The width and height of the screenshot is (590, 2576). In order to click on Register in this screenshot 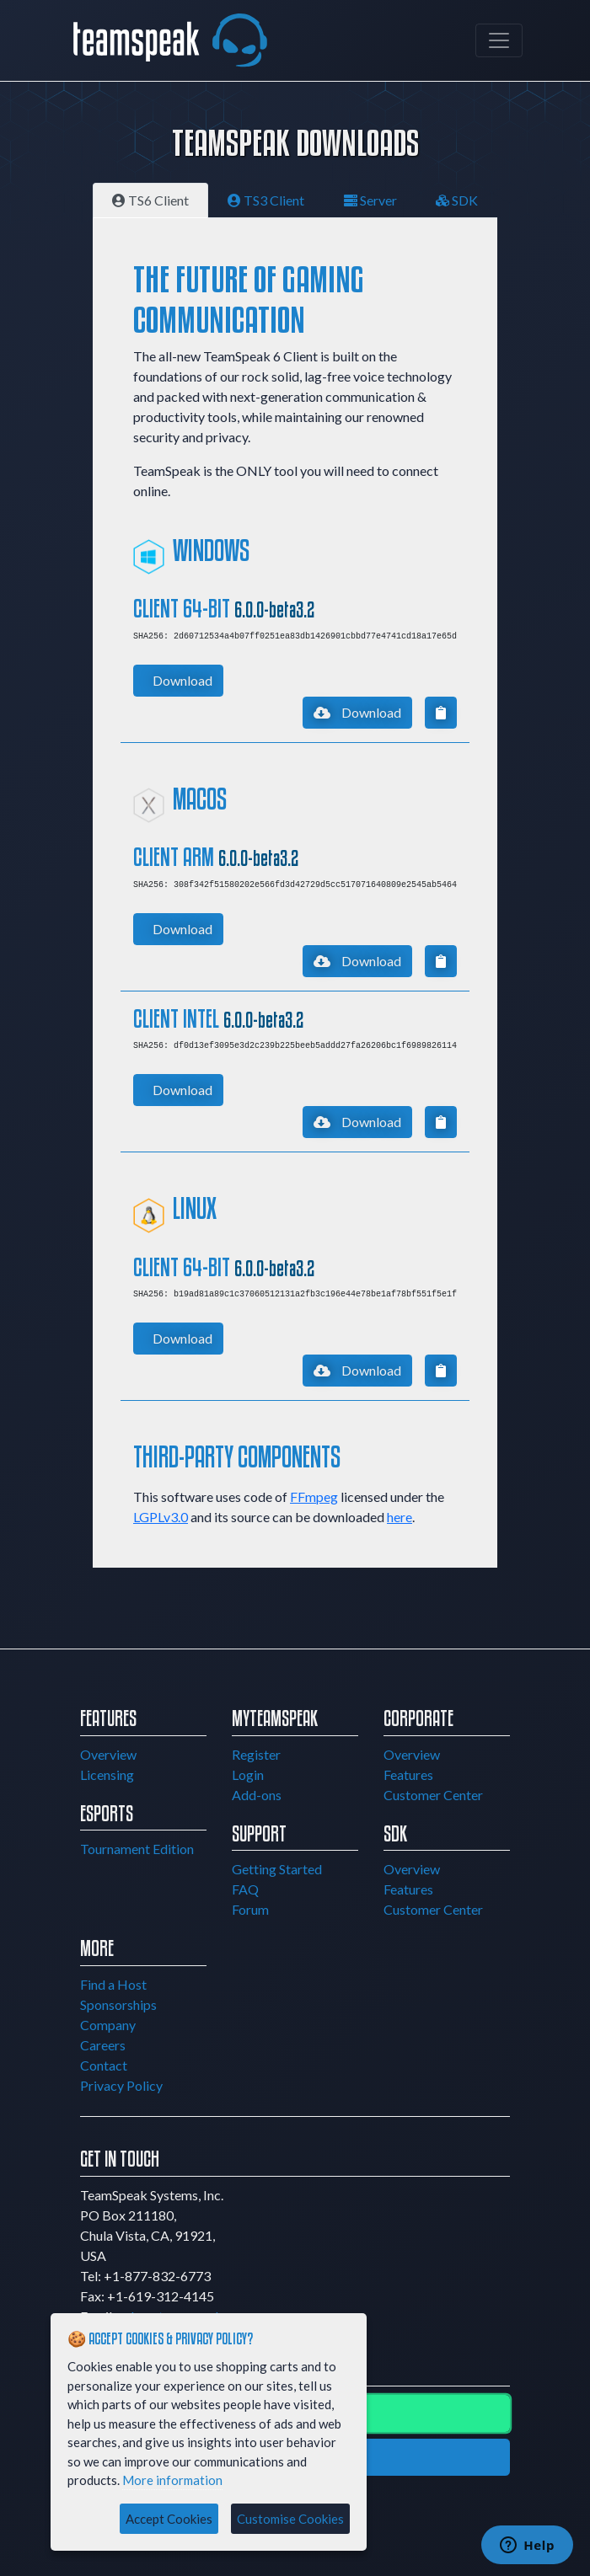, I will do `click(256, 1754)`.